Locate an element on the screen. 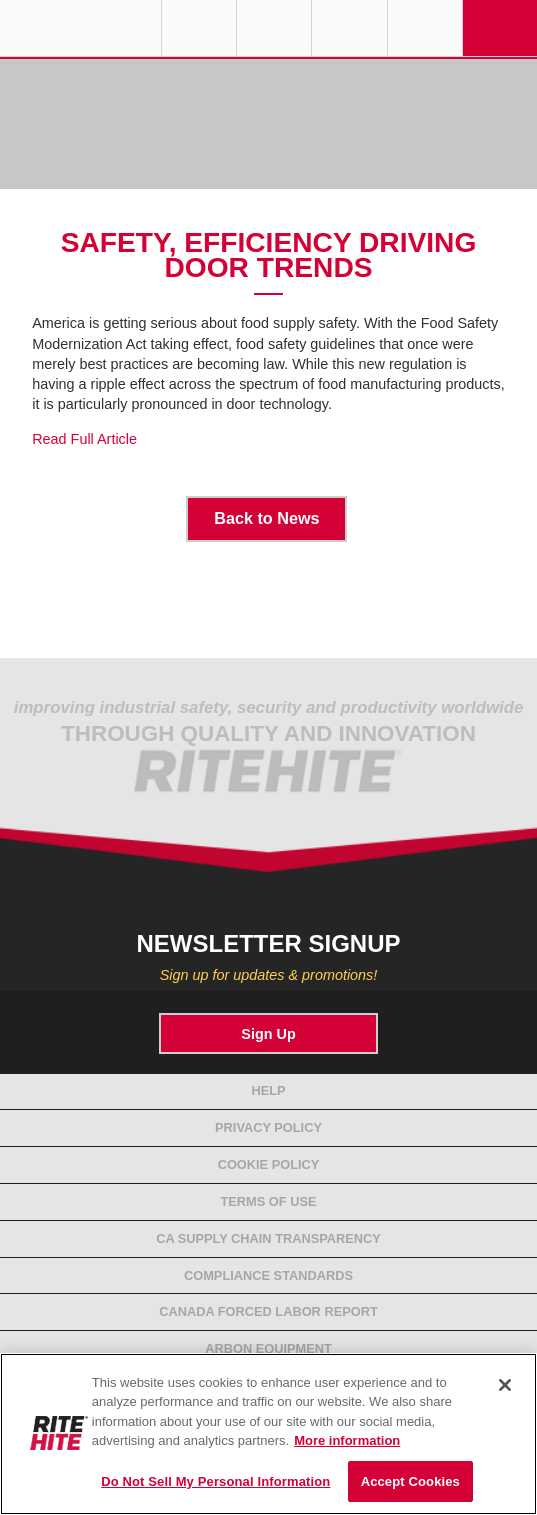 This screenshot has width=537, height=1515. CA Supply Chain Transparency is located at coordinates (268, 1238).